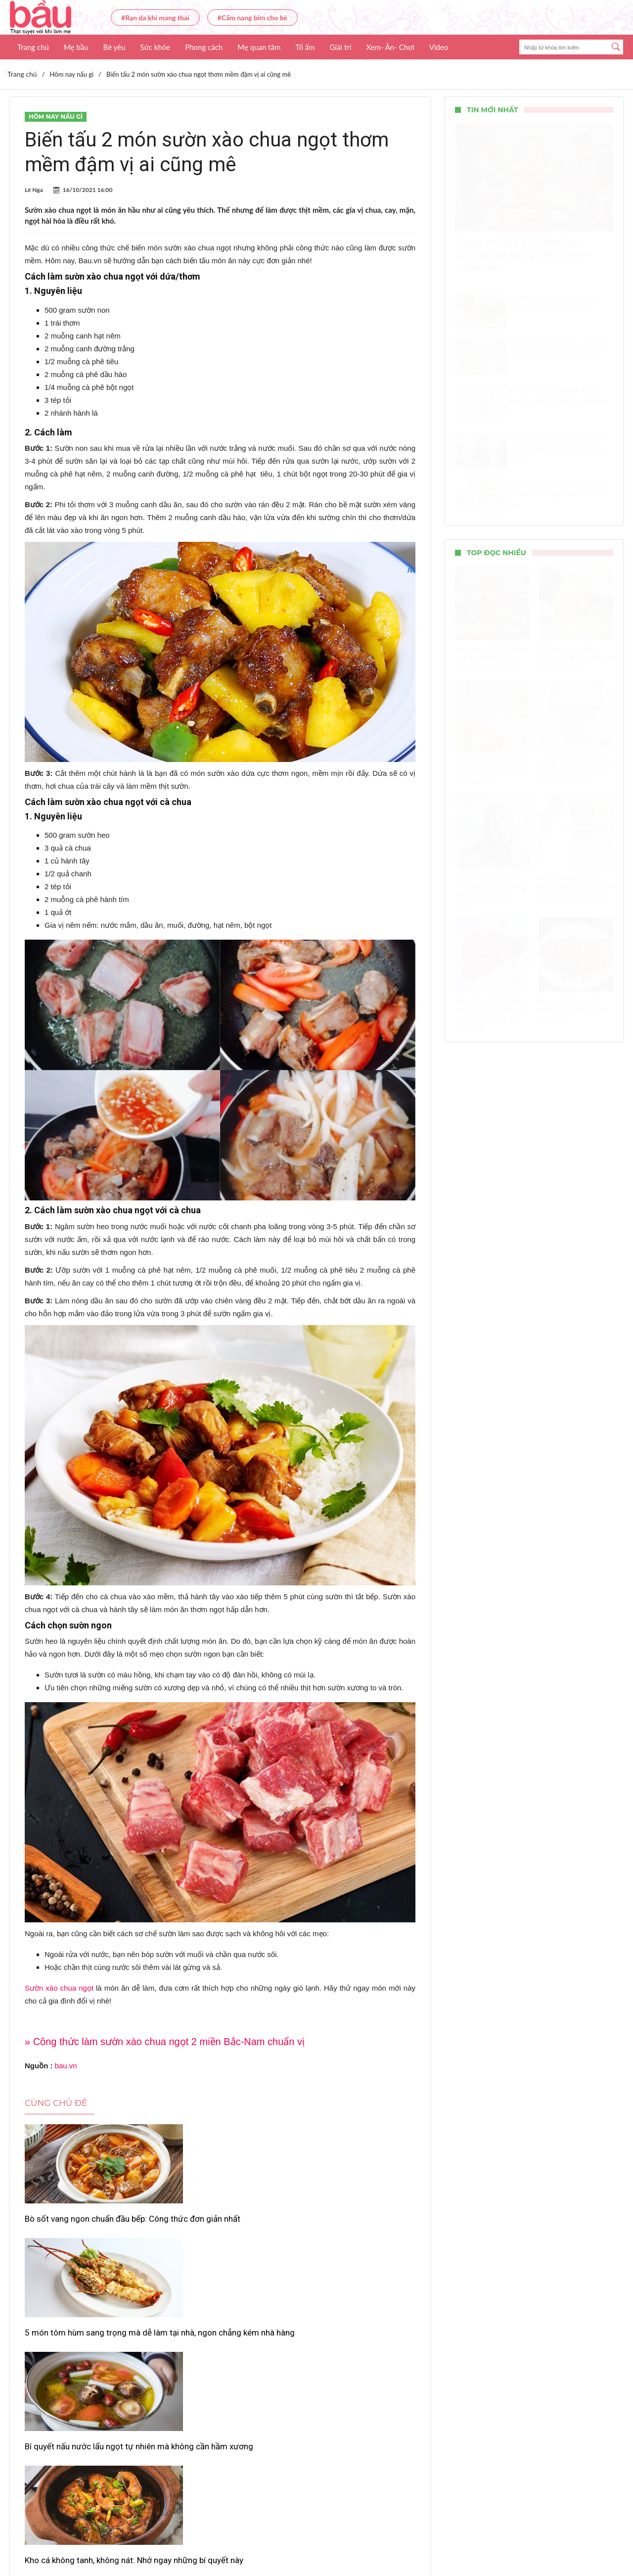 This screenshot has height=2576, width=633. I want to click on Bí quyết nấu nước lẩu ngọt tự nhiên mà không cần hầm xương, so click(350, 2224).